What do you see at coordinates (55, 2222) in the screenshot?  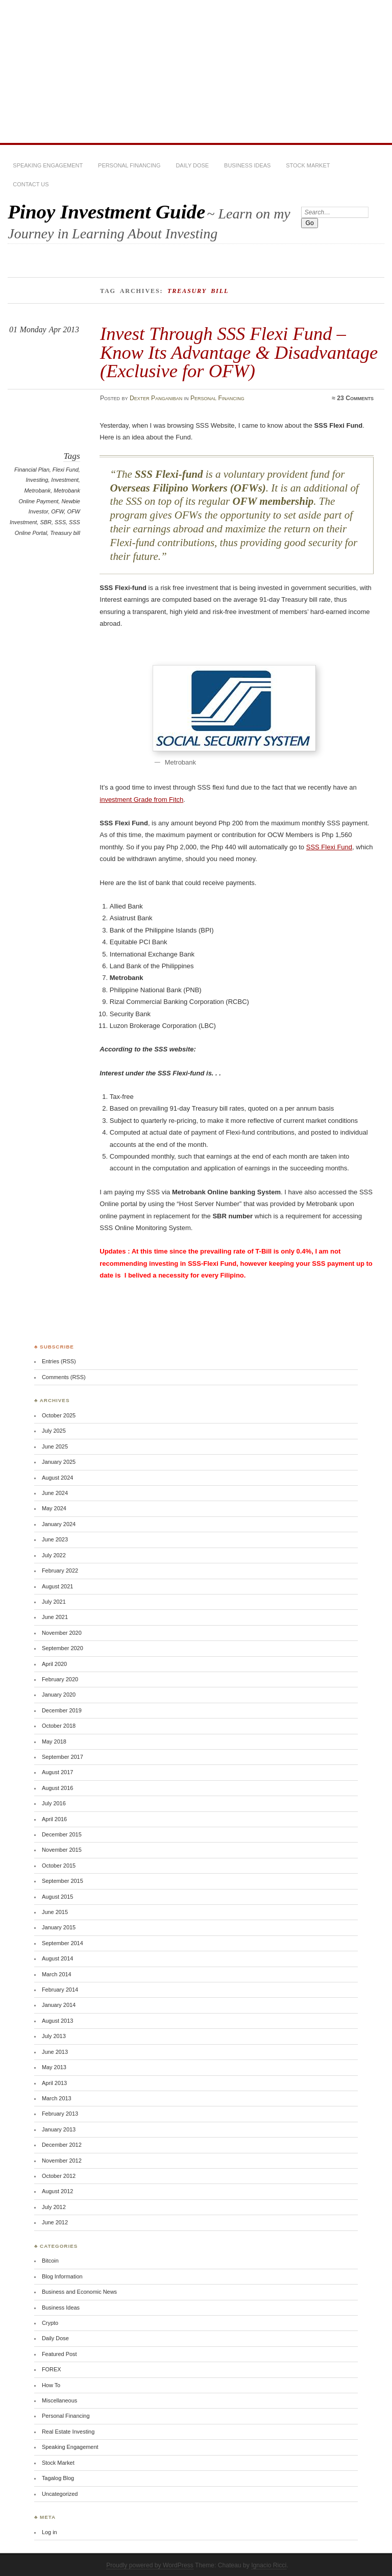 I see `June 2012` at bounding box center [55, 2222].